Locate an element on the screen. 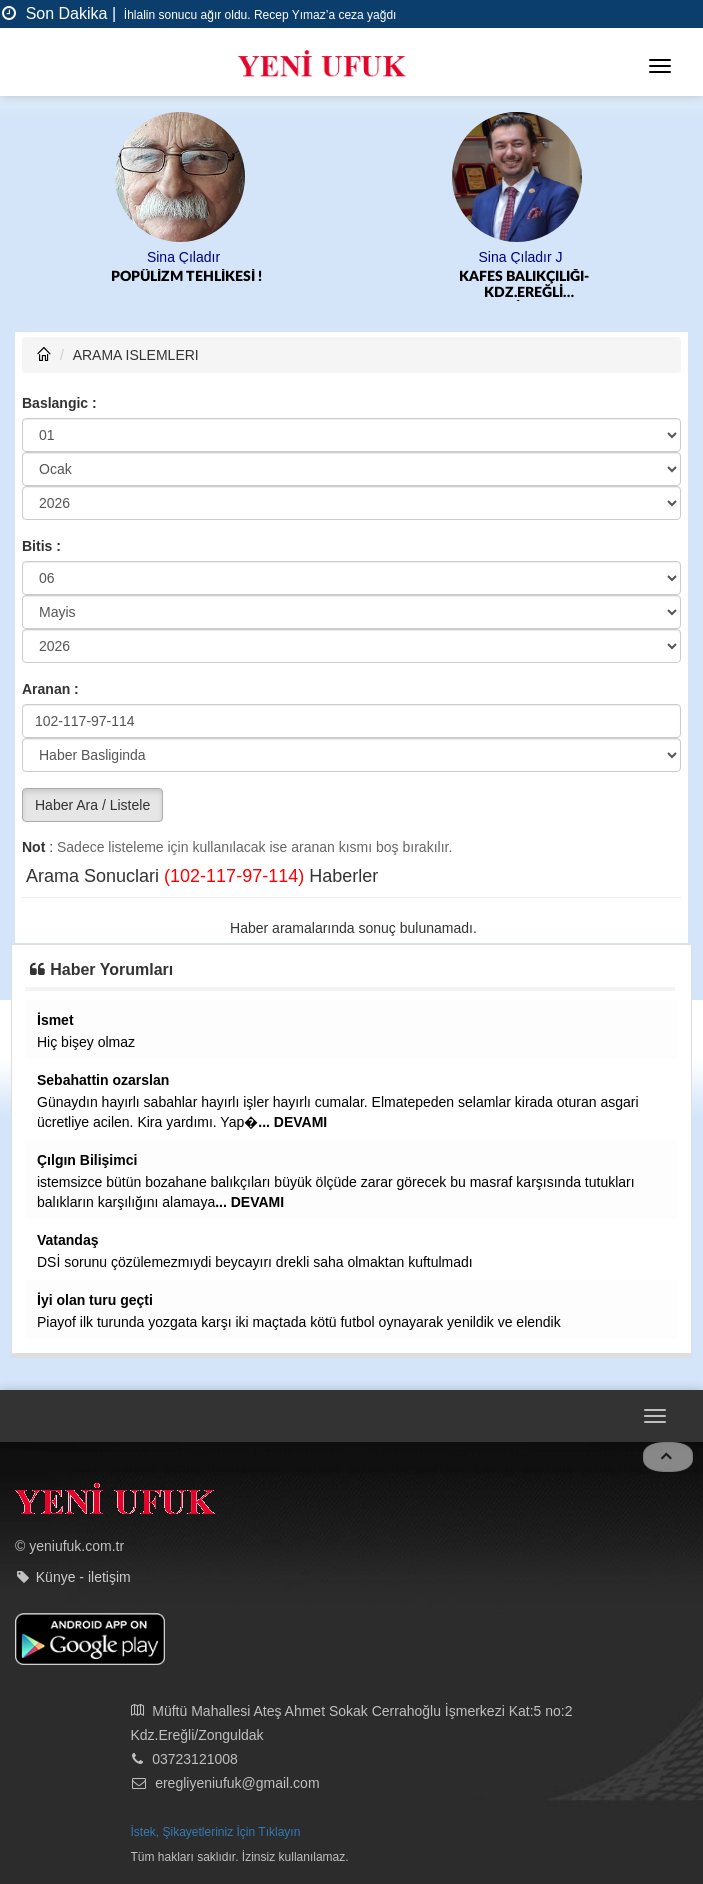 This screenshot has height=1884, width=703. Sebahattin ozarslan is located at coordinates (103, 1080).